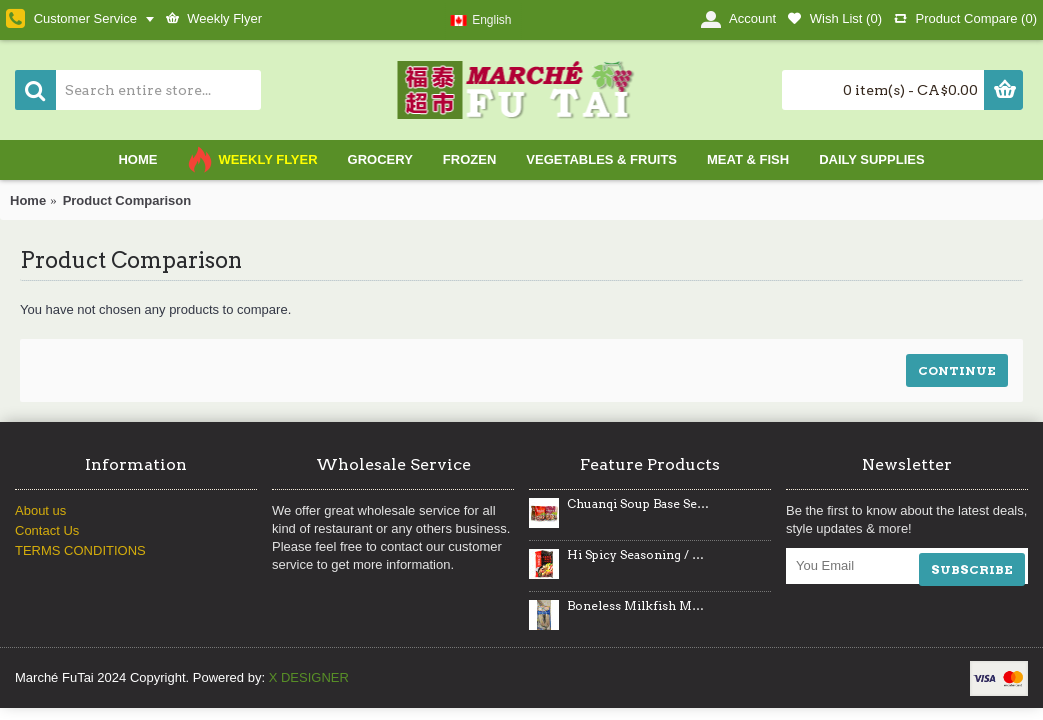 Image resolution: width=1043 pixels, height=720 pixels. I want to click on SUBSCRIBE, so click(972, 569).